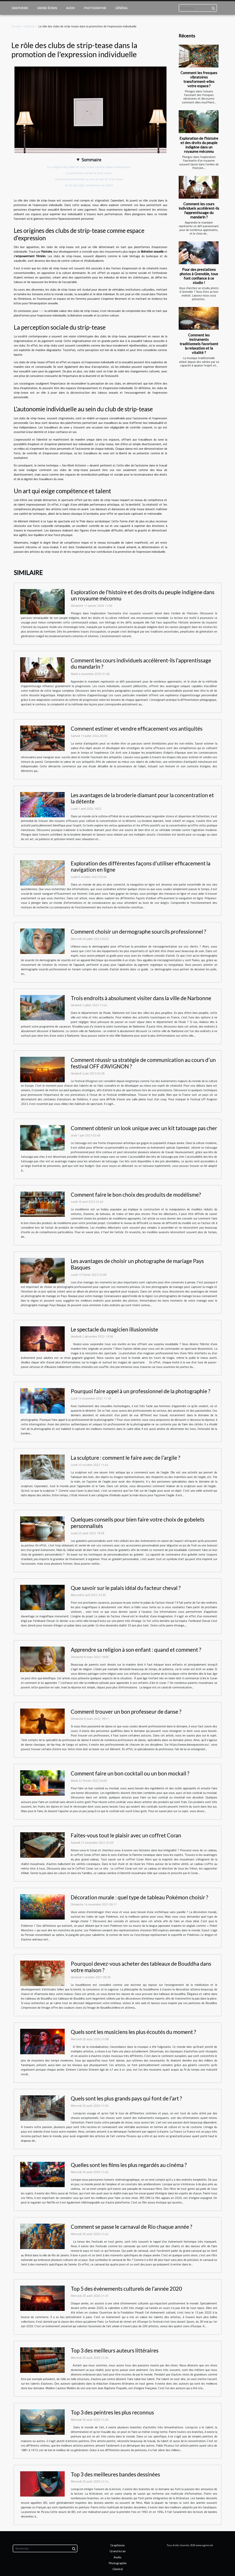  Describe the element at coordinates (198, 145) in the screenshot. I see `Exploration de l'histoire et des droits du peuple indigène dans un royaume méconnu` at that location.